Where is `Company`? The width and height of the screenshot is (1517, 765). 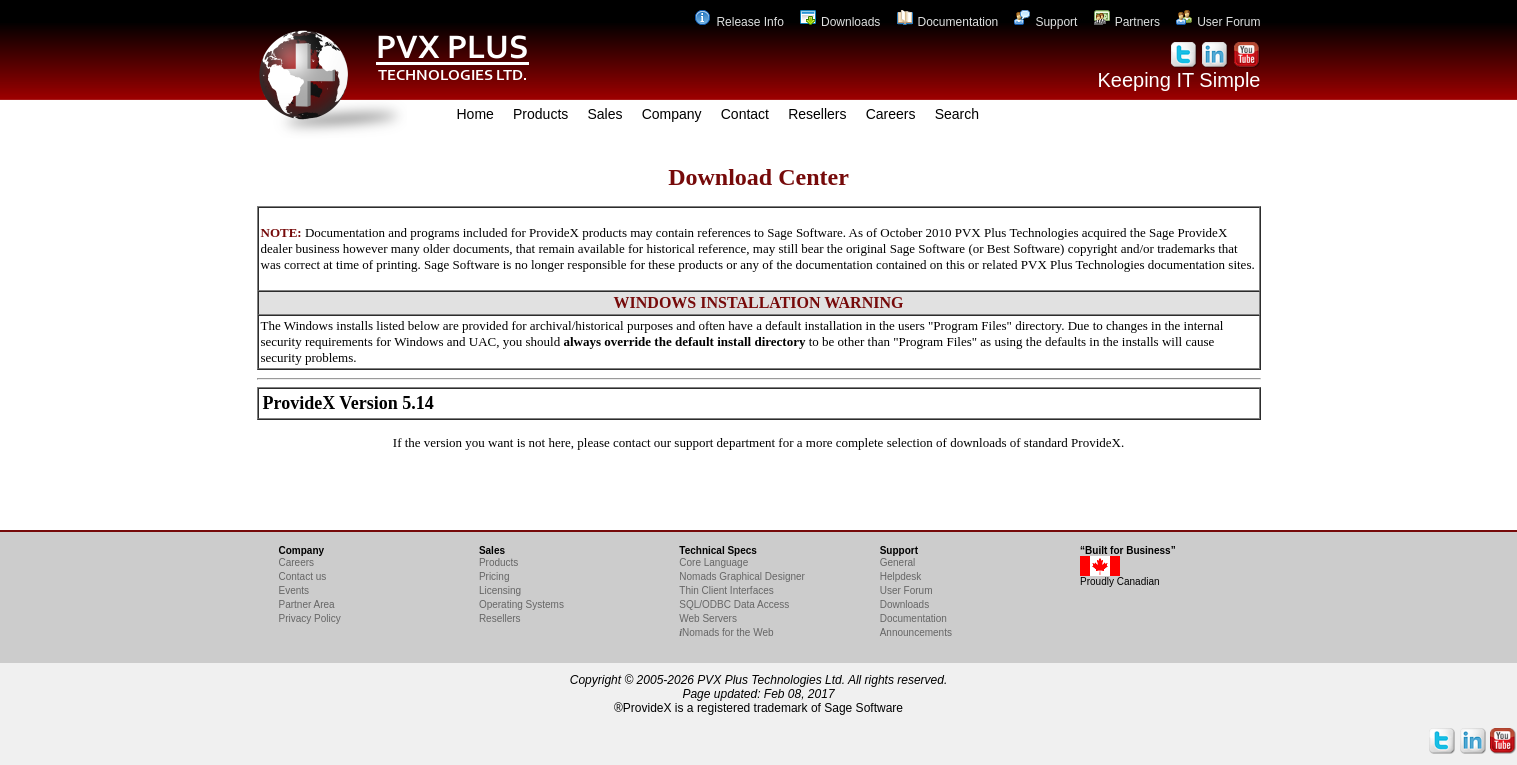 Company is located at coordinates (672, 114).